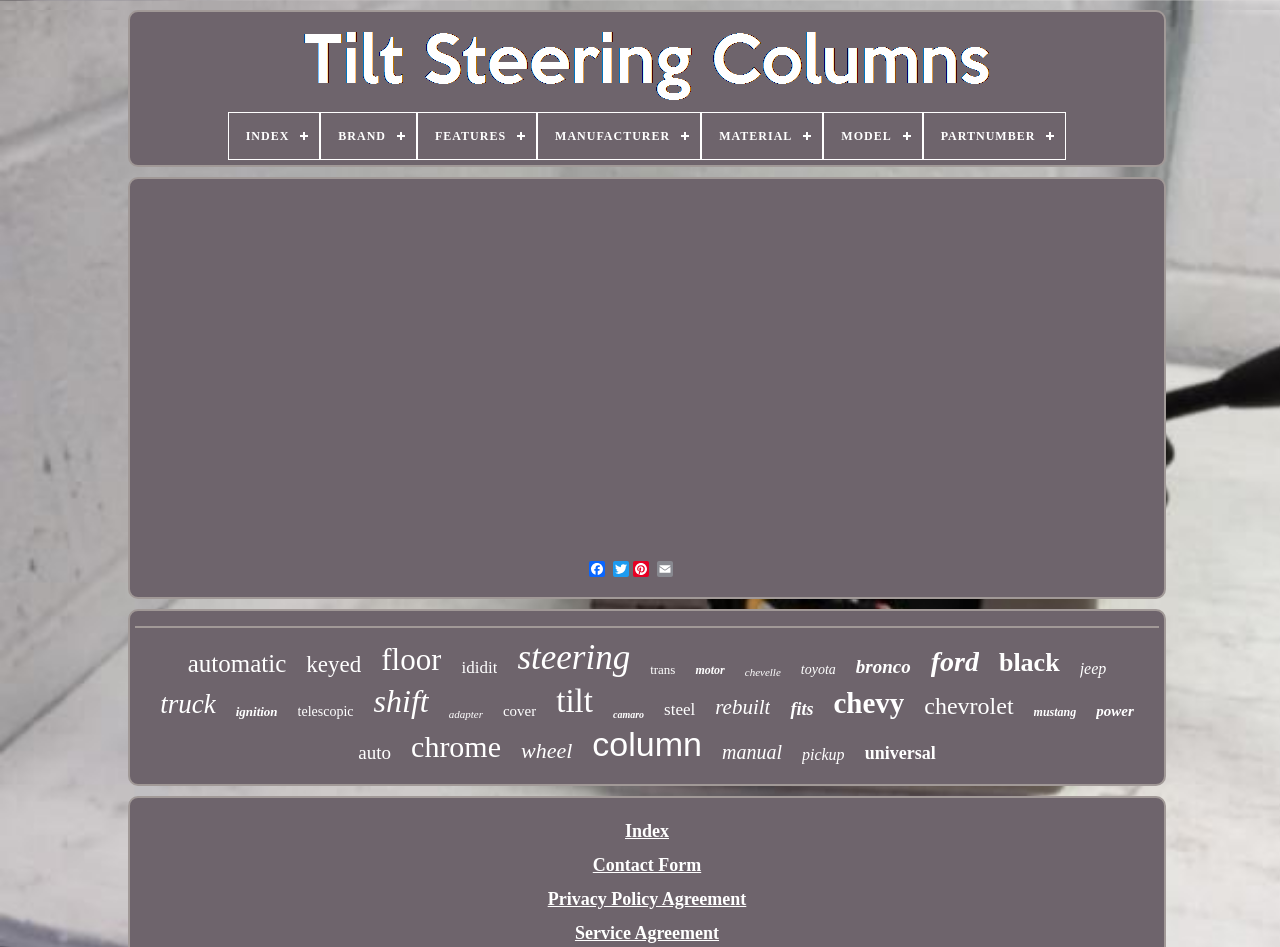 The height and width of the screenshot is (947, 1280). Describe the element at coordinates (187, 704) in the screenshot. I see `truck` at that location.